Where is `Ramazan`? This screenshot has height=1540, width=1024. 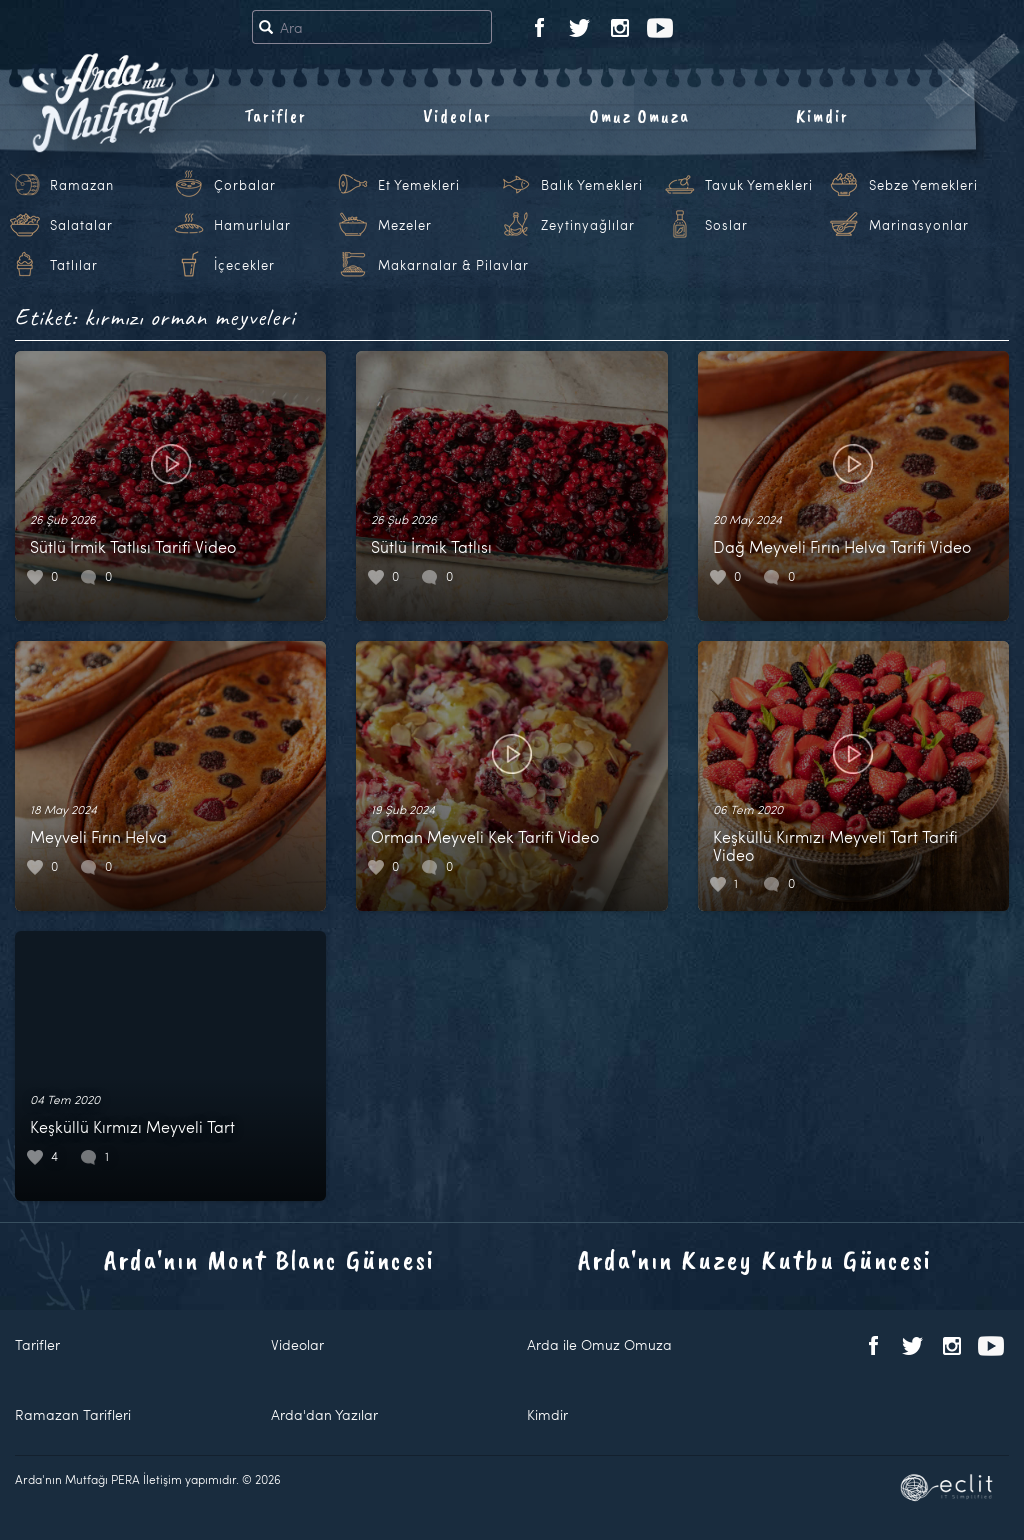
Ramazan is located at coordinates (82, 185).